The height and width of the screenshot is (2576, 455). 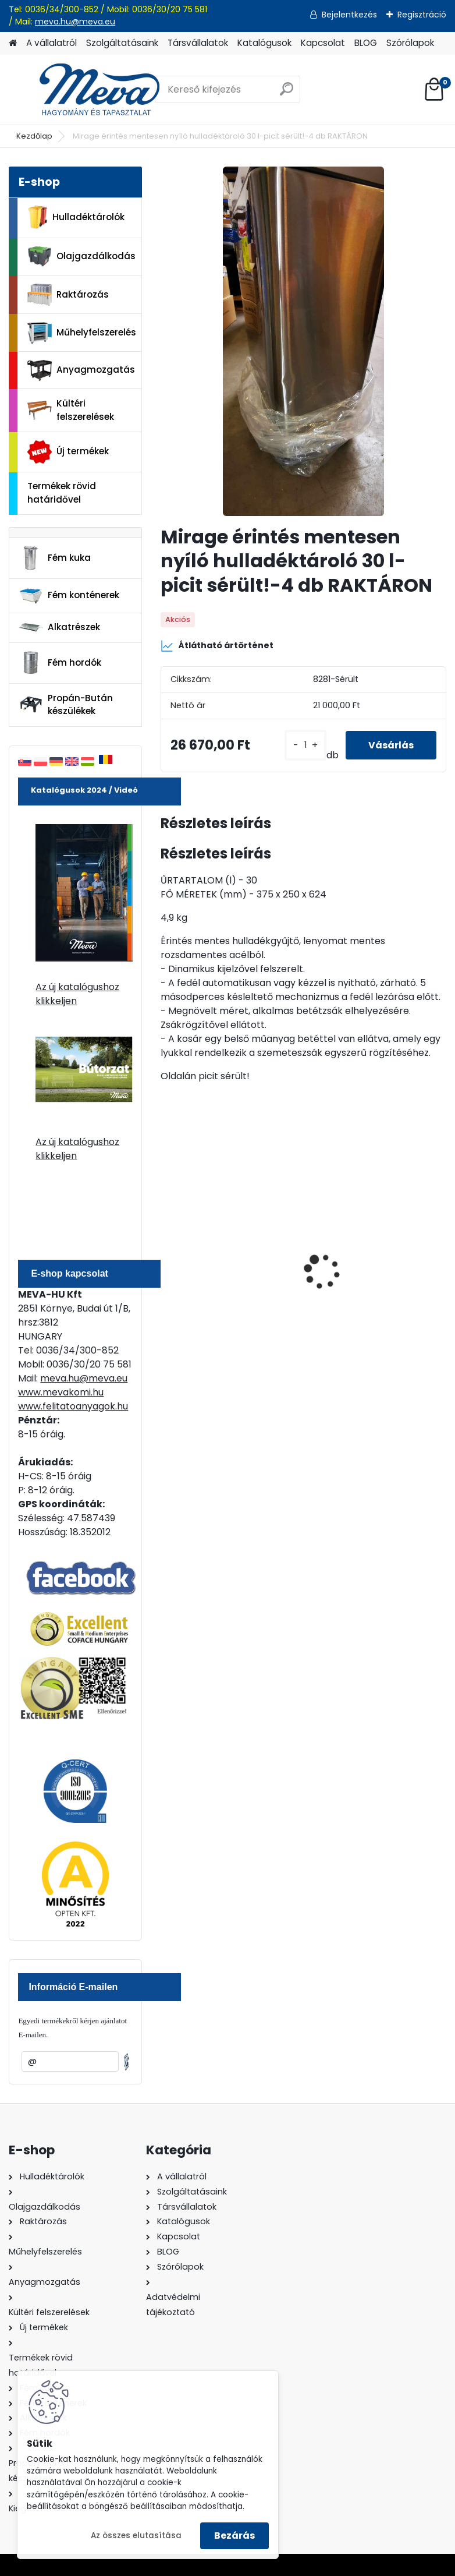 What do you see at coordinates (303, 341) in the screenshot?
I see `[Mirage érintés mentesen nyíló hulladéktároló 30 l-picit sérült!-4 db RAKTÁRON]` at bounding box center [303, 341].